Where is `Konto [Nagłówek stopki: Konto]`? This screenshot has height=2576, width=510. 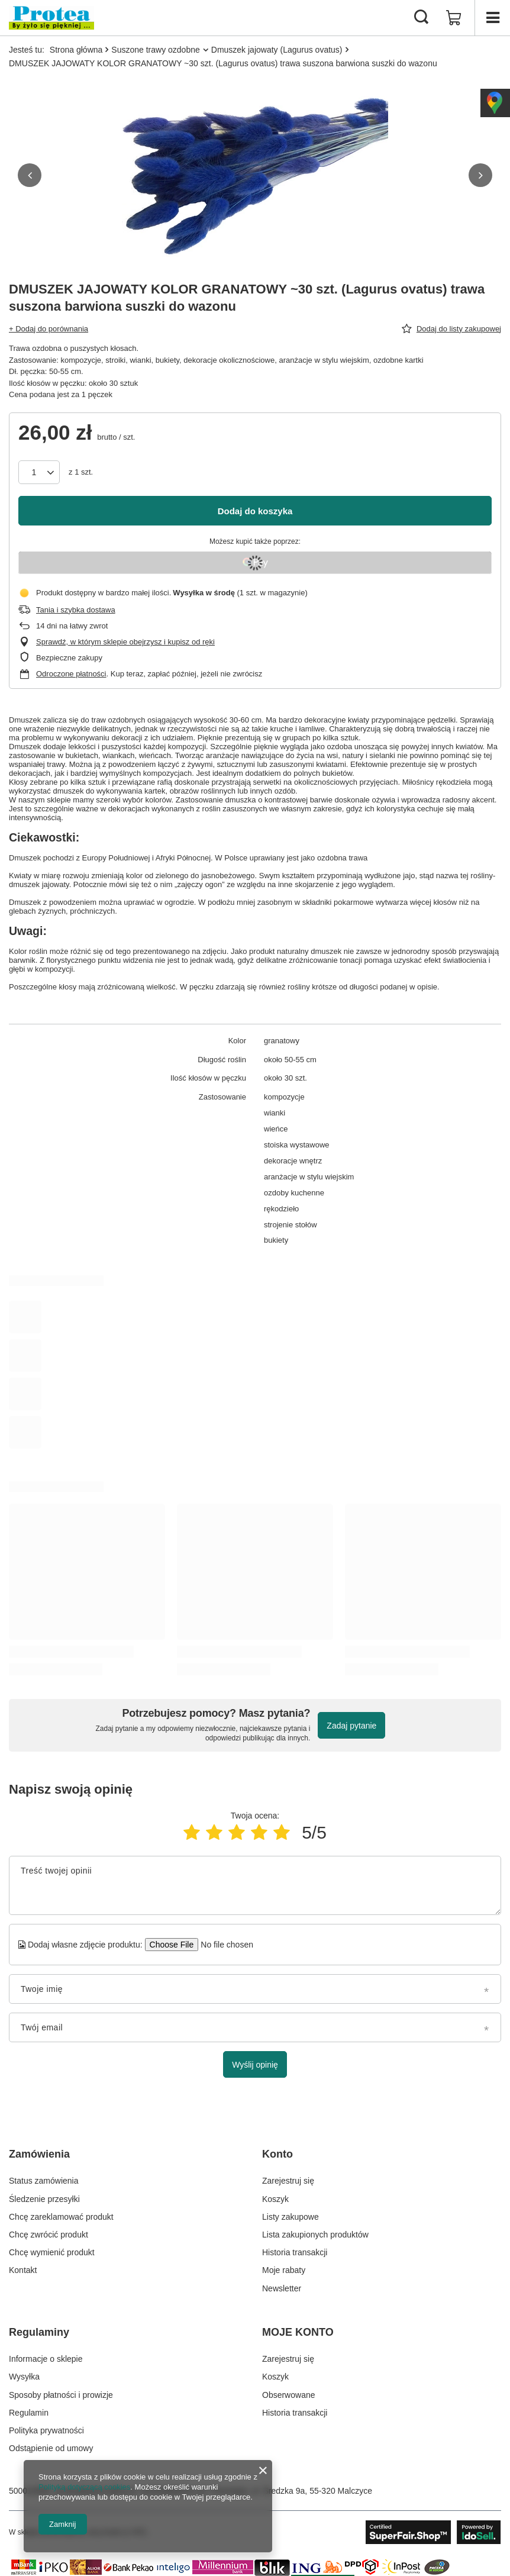 Konto [Nagłówek stopki: Konto] is located at coordinates (277, 2154).